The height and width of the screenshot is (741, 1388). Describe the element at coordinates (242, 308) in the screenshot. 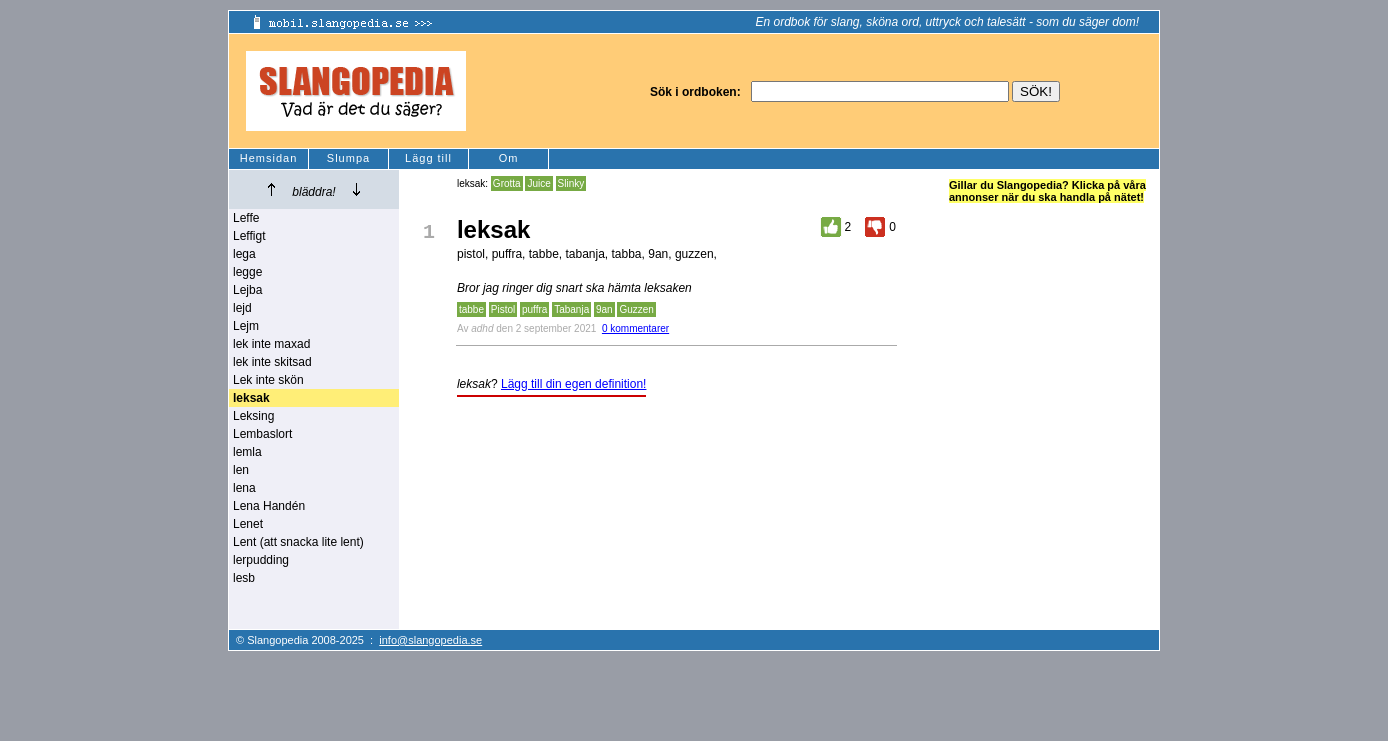

I see `lejd` at that location.